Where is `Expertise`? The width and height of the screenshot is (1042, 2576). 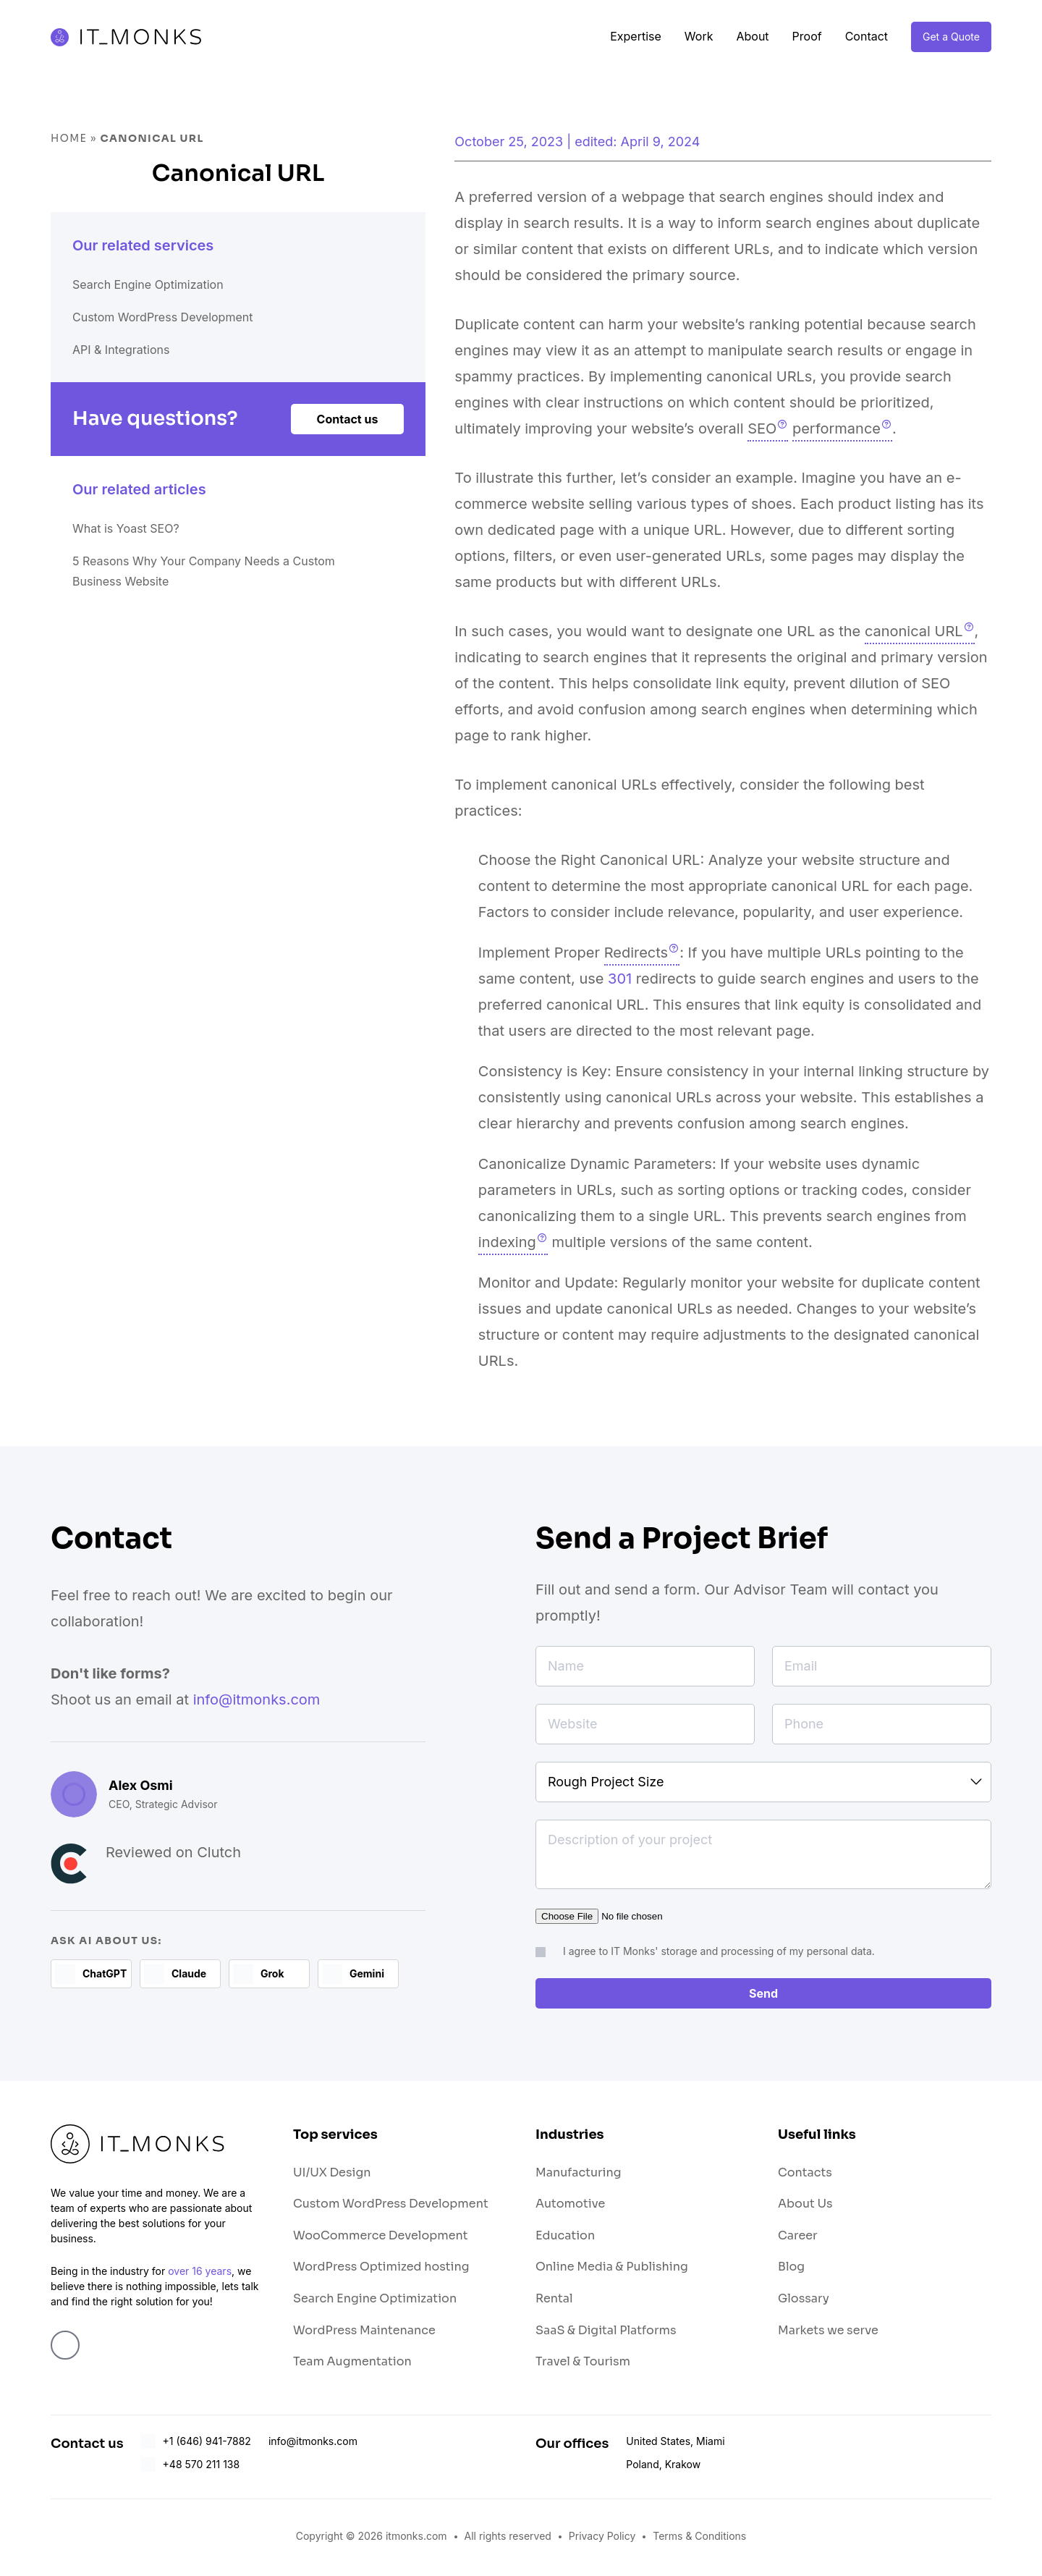 Expertise is located at coordinates (635, 36).